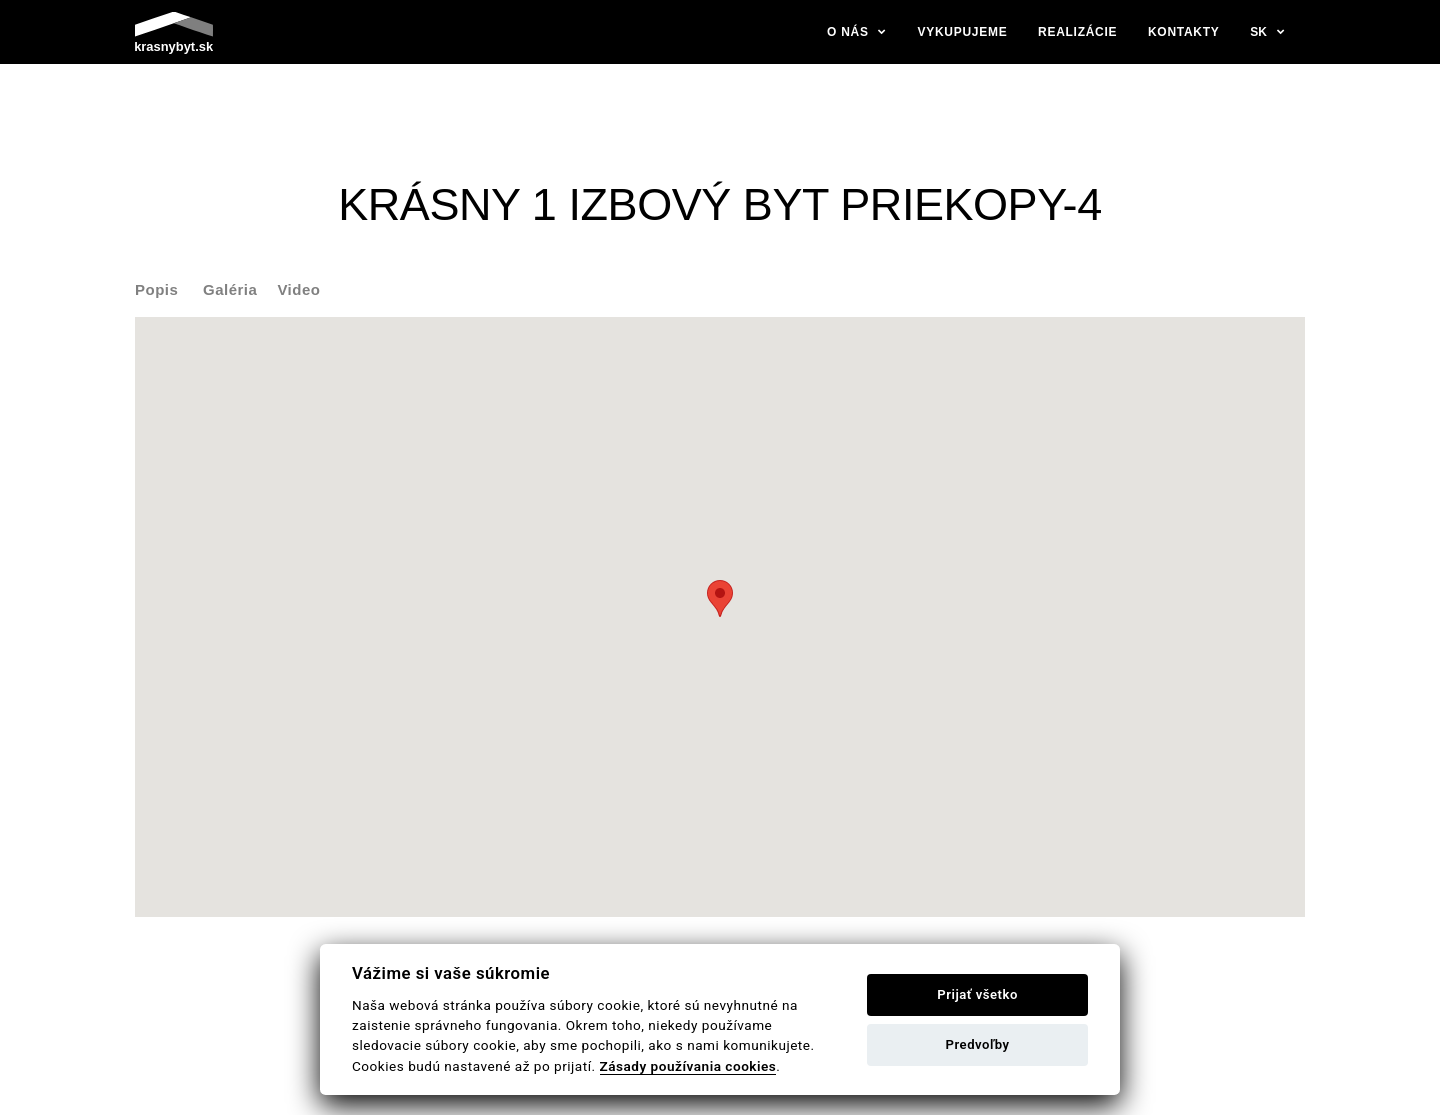 The height and width of the screenshot is (1115, 1440). I want to click on Realizácie, so click(1077, 32).